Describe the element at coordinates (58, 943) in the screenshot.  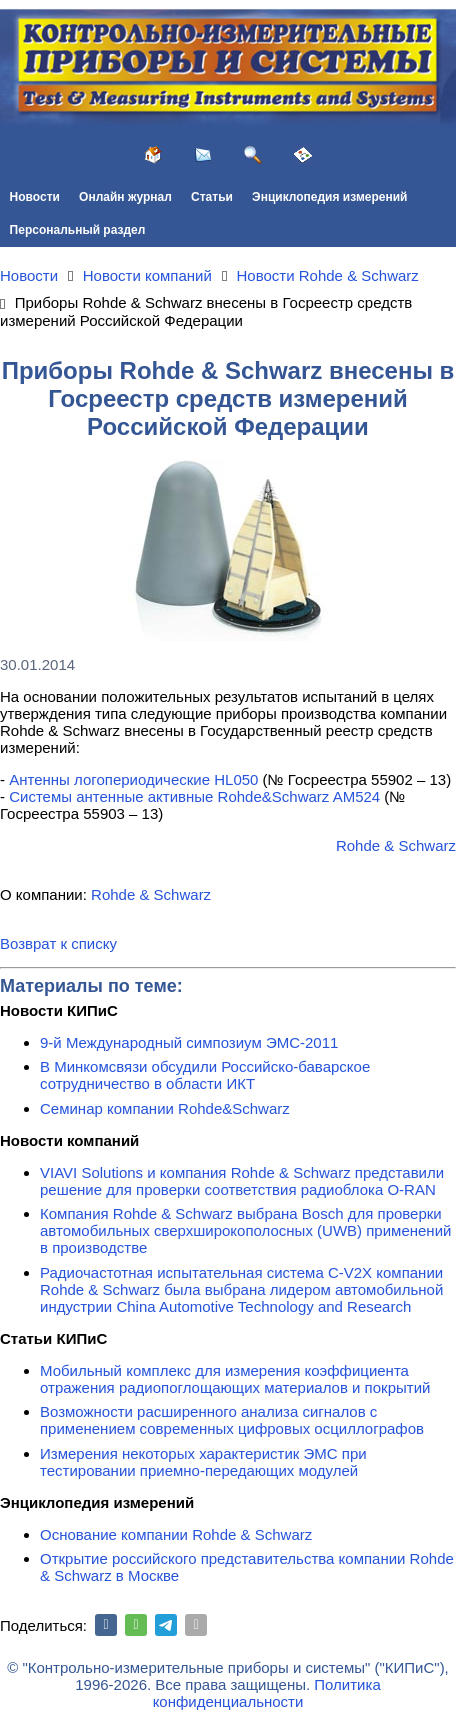
I see `Возврат к списку` at that location.